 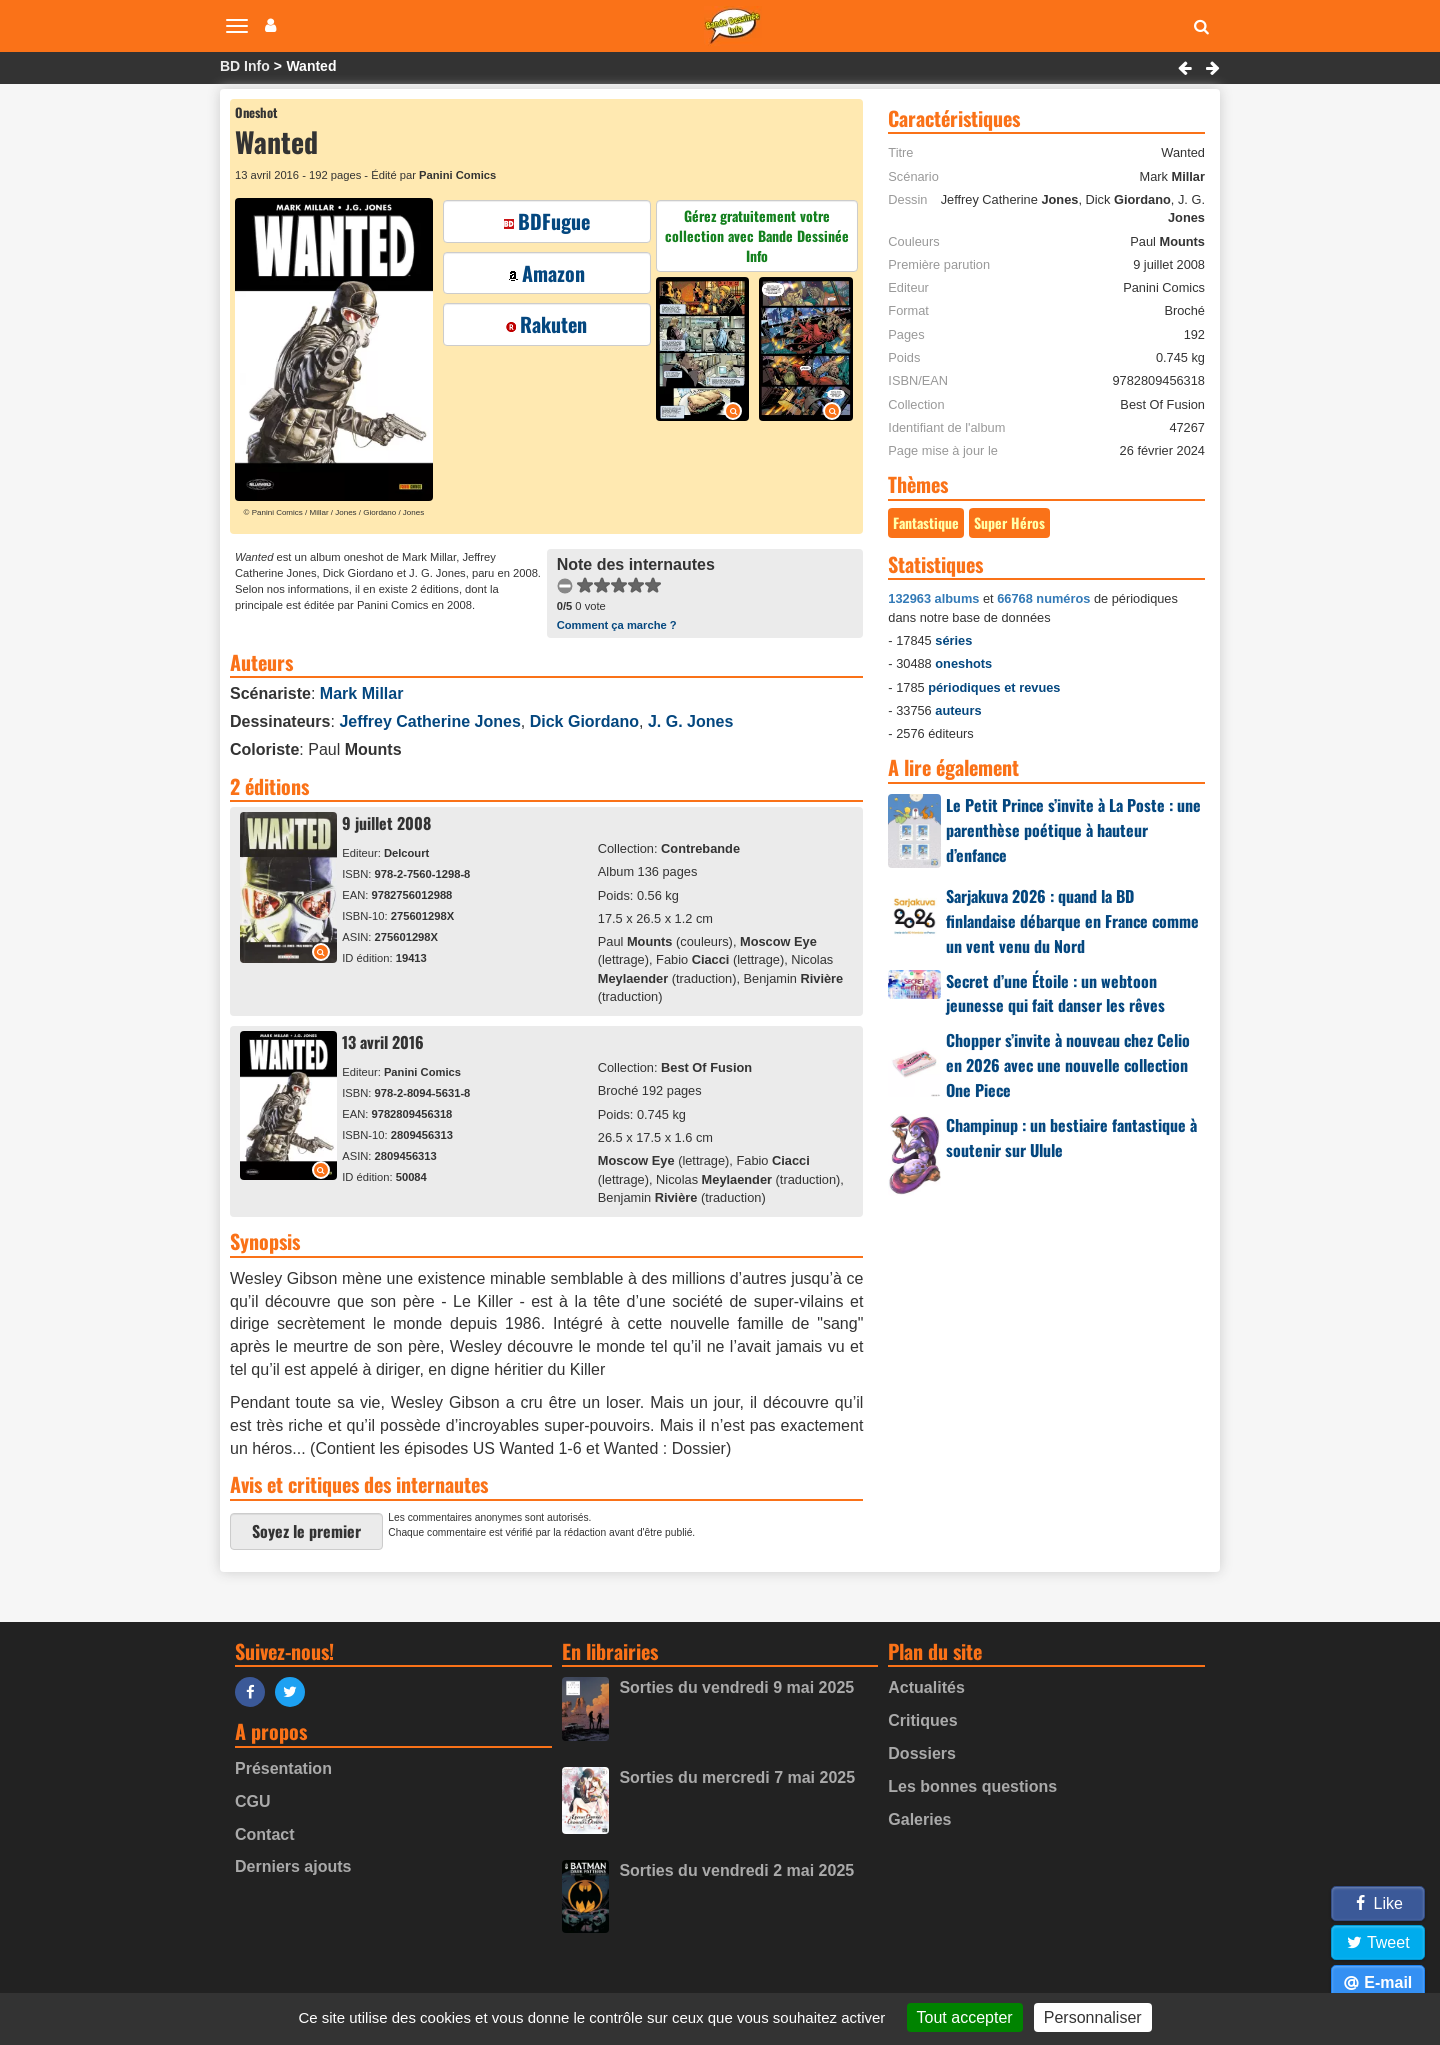 What do you see at coordinates (1072, 921) in the screenshot?
I see `Sarjakuva 2026 : quand la BD finlandaise débarque en France comme un vent venu du Nord` at bounding box center [1072, 921].